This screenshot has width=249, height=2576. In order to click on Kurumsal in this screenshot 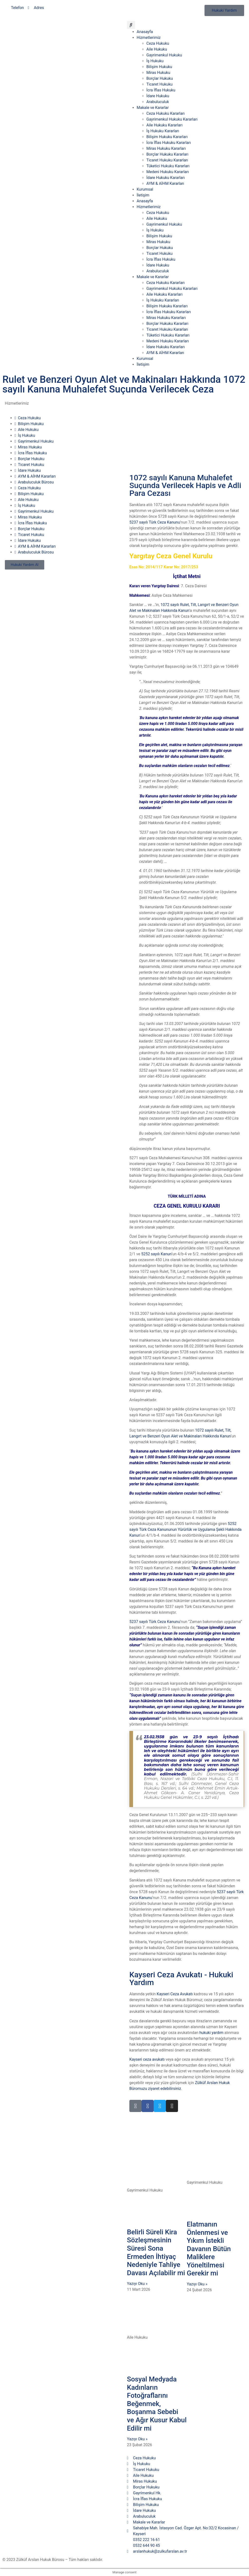, I will do `click(145, 189)`.